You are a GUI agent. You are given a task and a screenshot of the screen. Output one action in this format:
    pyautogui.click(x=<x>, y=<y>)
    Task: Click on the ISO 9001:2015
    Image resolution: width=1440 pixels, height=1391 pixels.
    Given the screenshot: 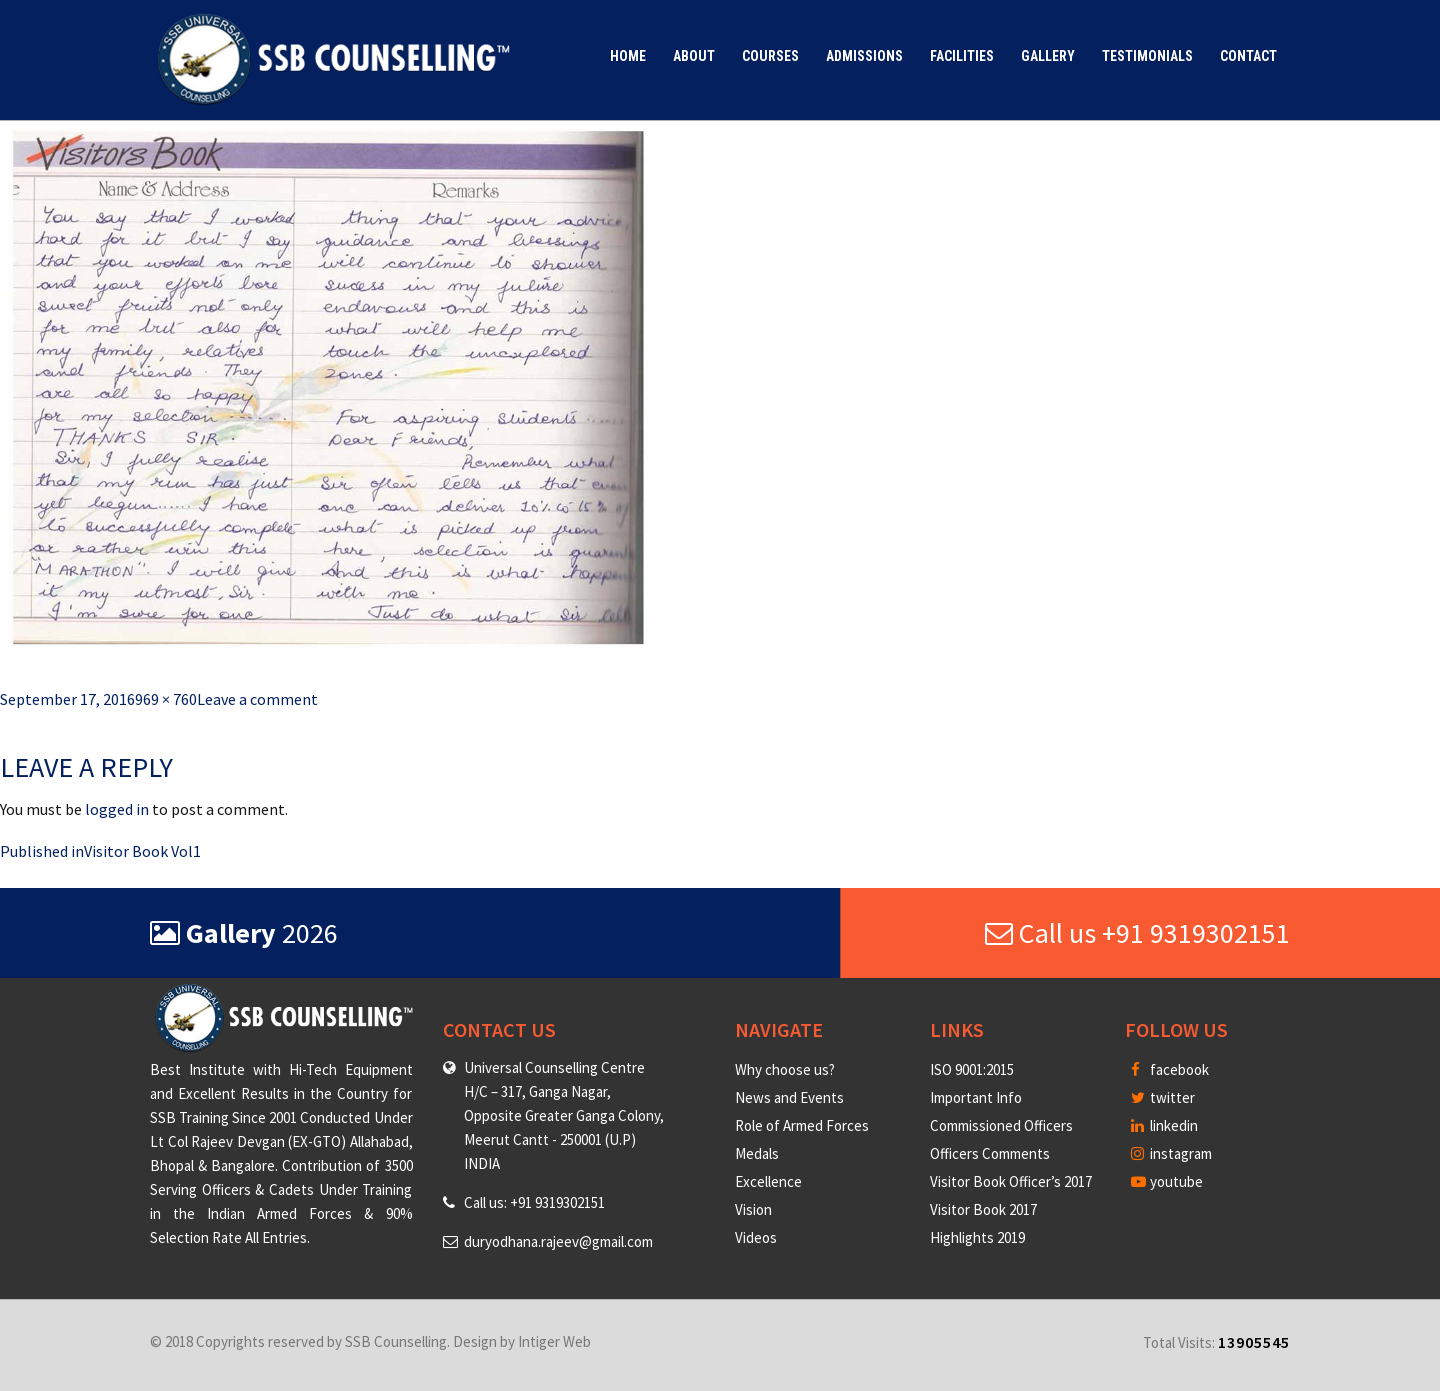 What is the action you would take?
    pyautogui.click(x=972, y=1069)
    